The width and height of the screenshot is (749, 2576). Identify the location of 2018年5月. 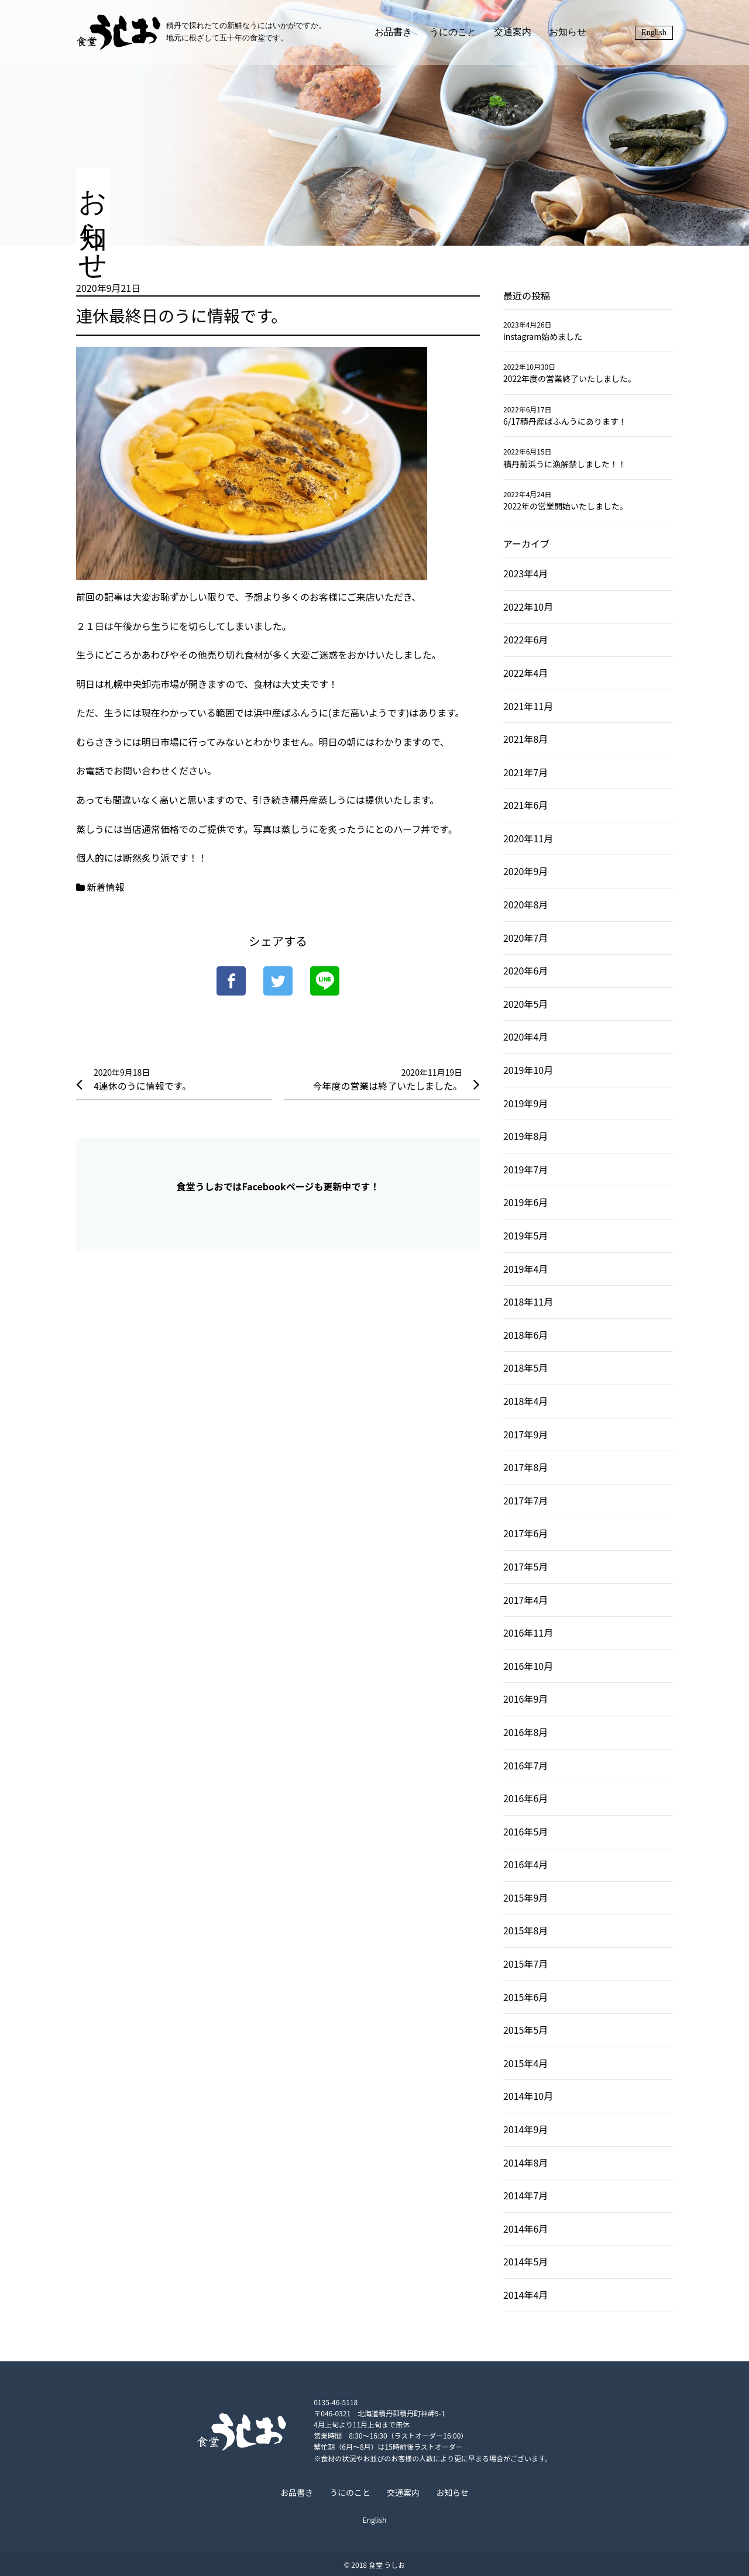
(525, 1368).